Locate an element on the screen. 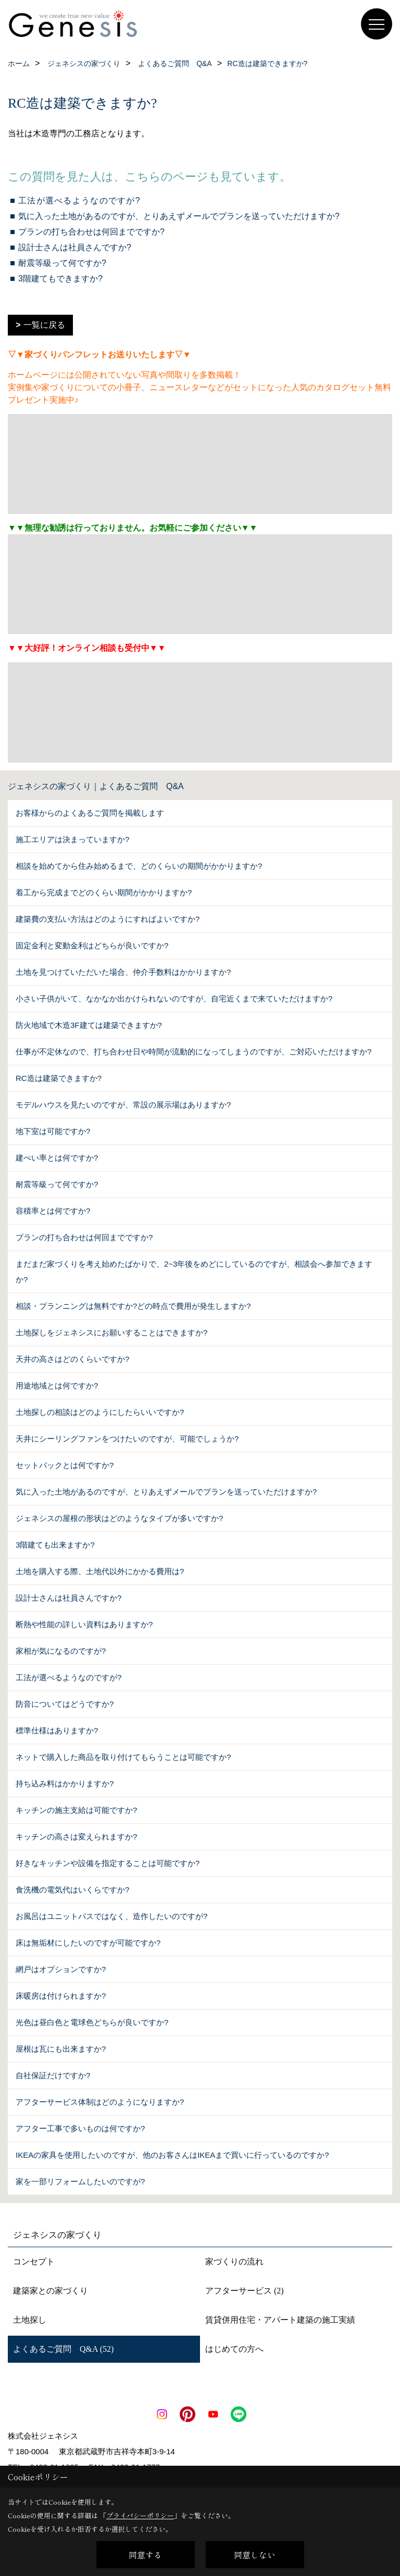 The image size is (400, 2576). 家相が気になるのですが? is located at coordinates (61, 1650).